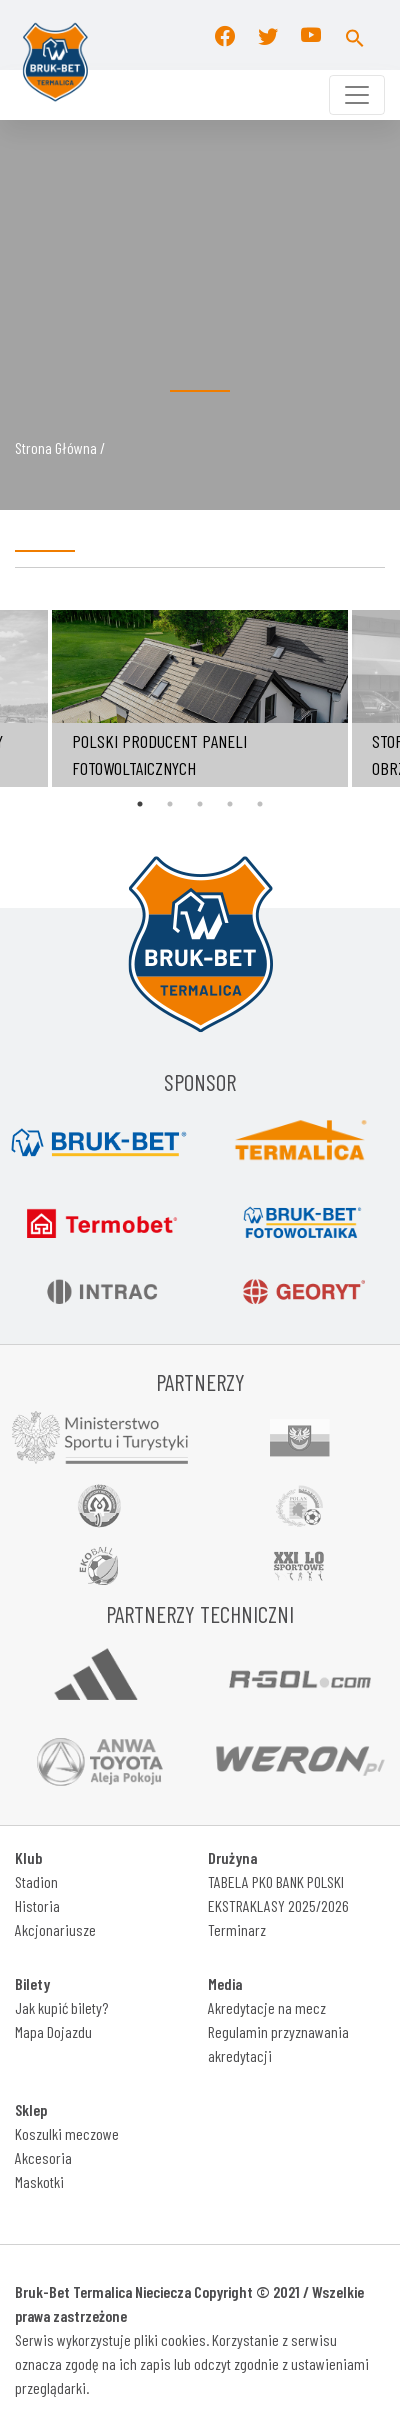 The width and height of the screenshot is (400, 2418). I want to click on 1 [tab], so click(140, 804).